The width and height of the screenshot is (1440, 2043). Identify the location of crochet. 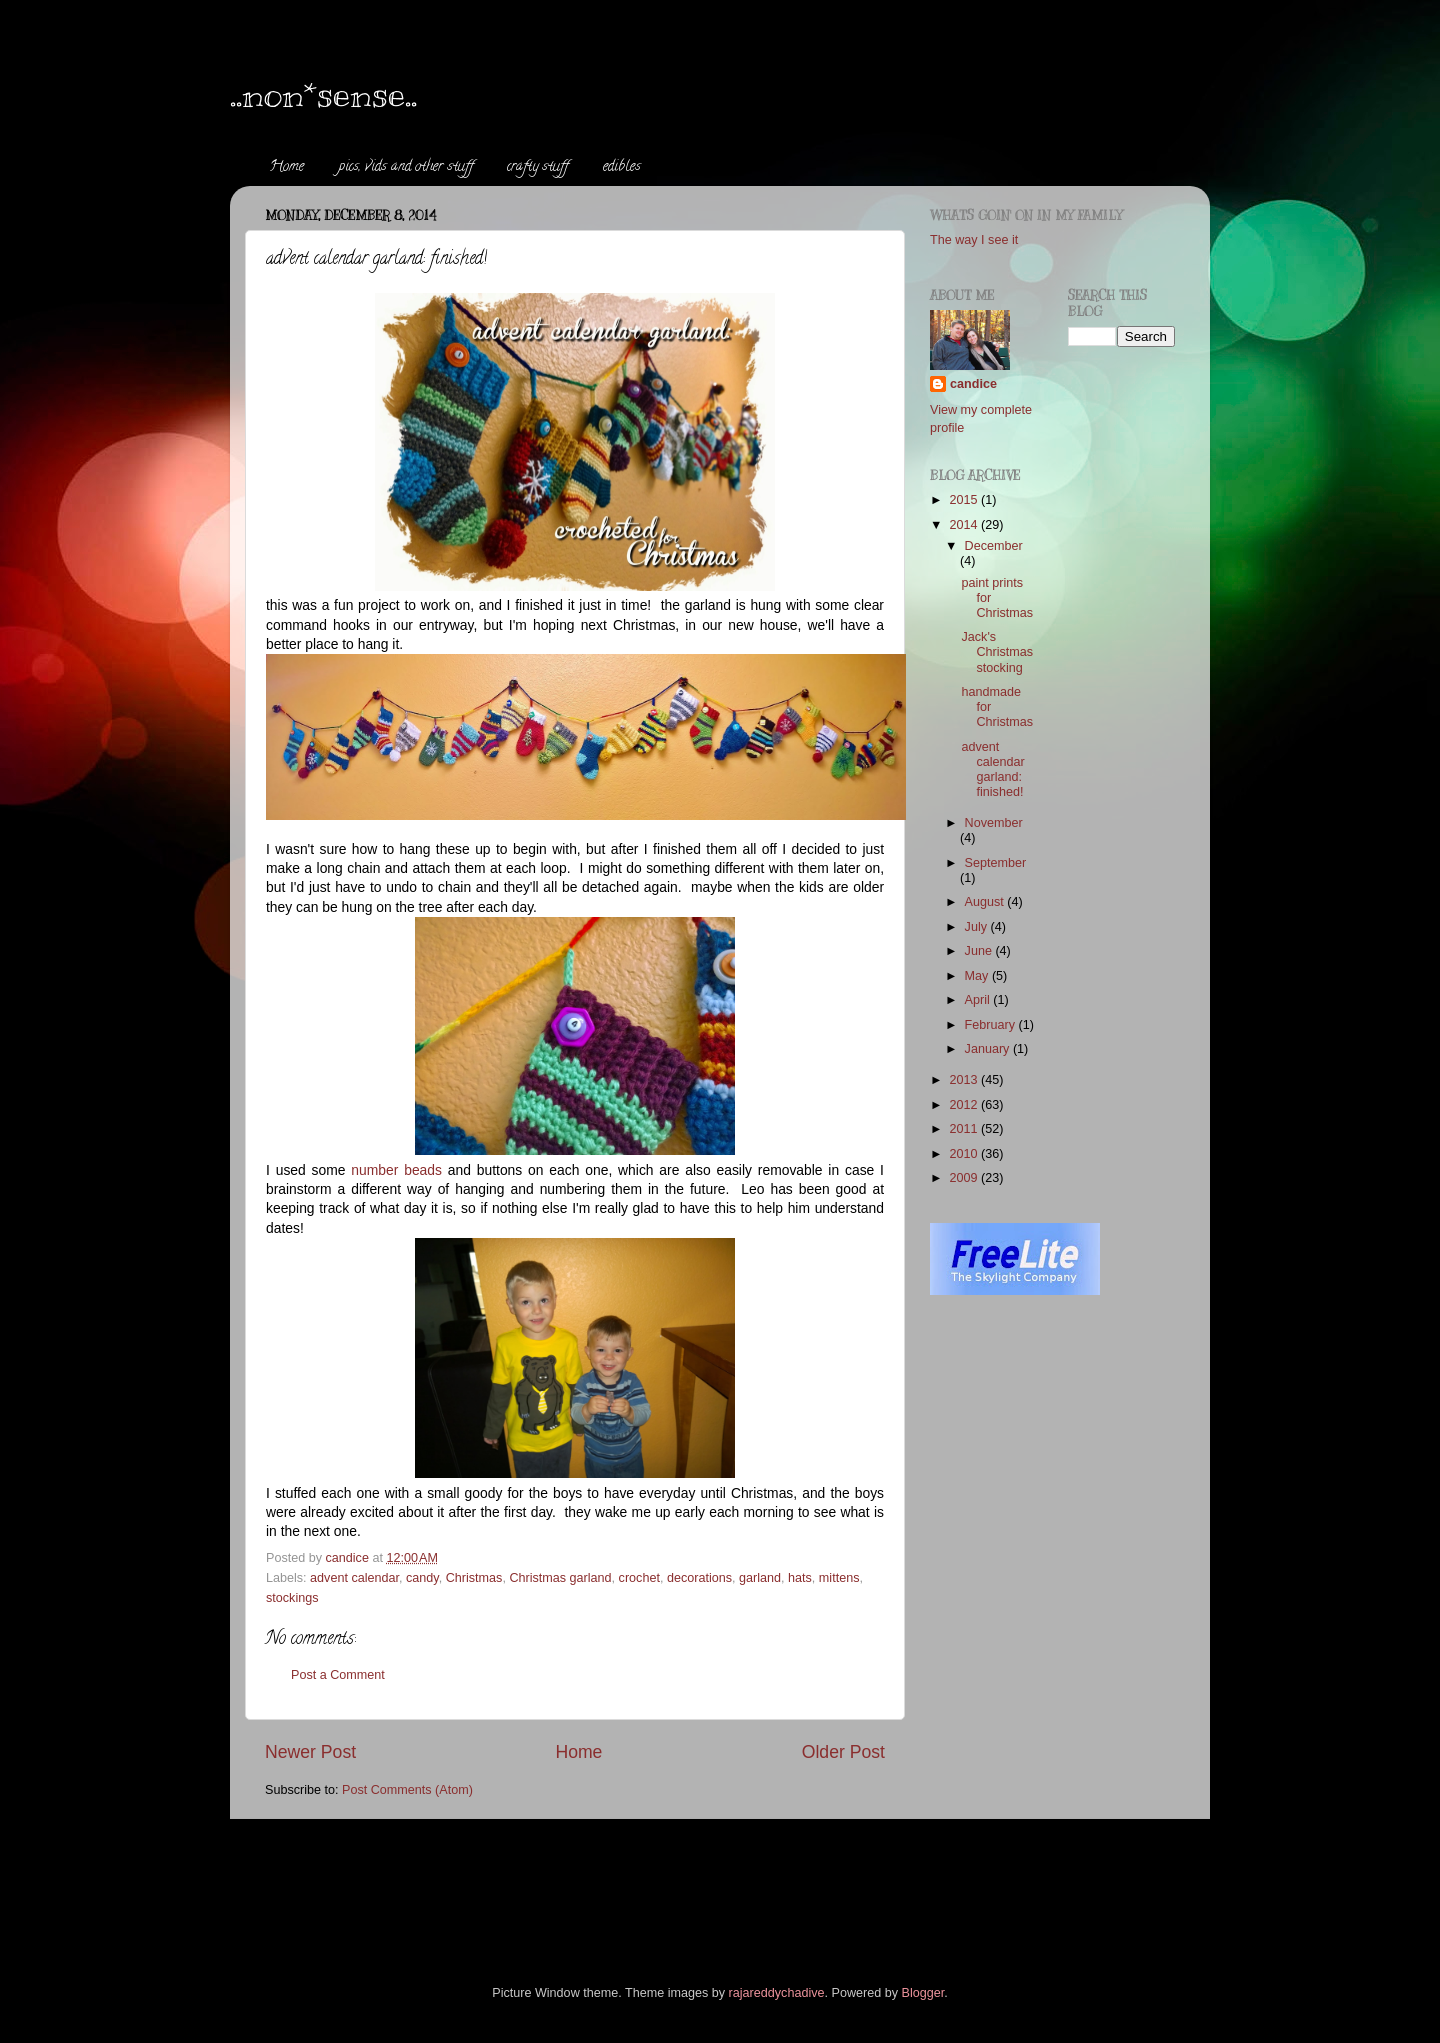
(639, 1578).